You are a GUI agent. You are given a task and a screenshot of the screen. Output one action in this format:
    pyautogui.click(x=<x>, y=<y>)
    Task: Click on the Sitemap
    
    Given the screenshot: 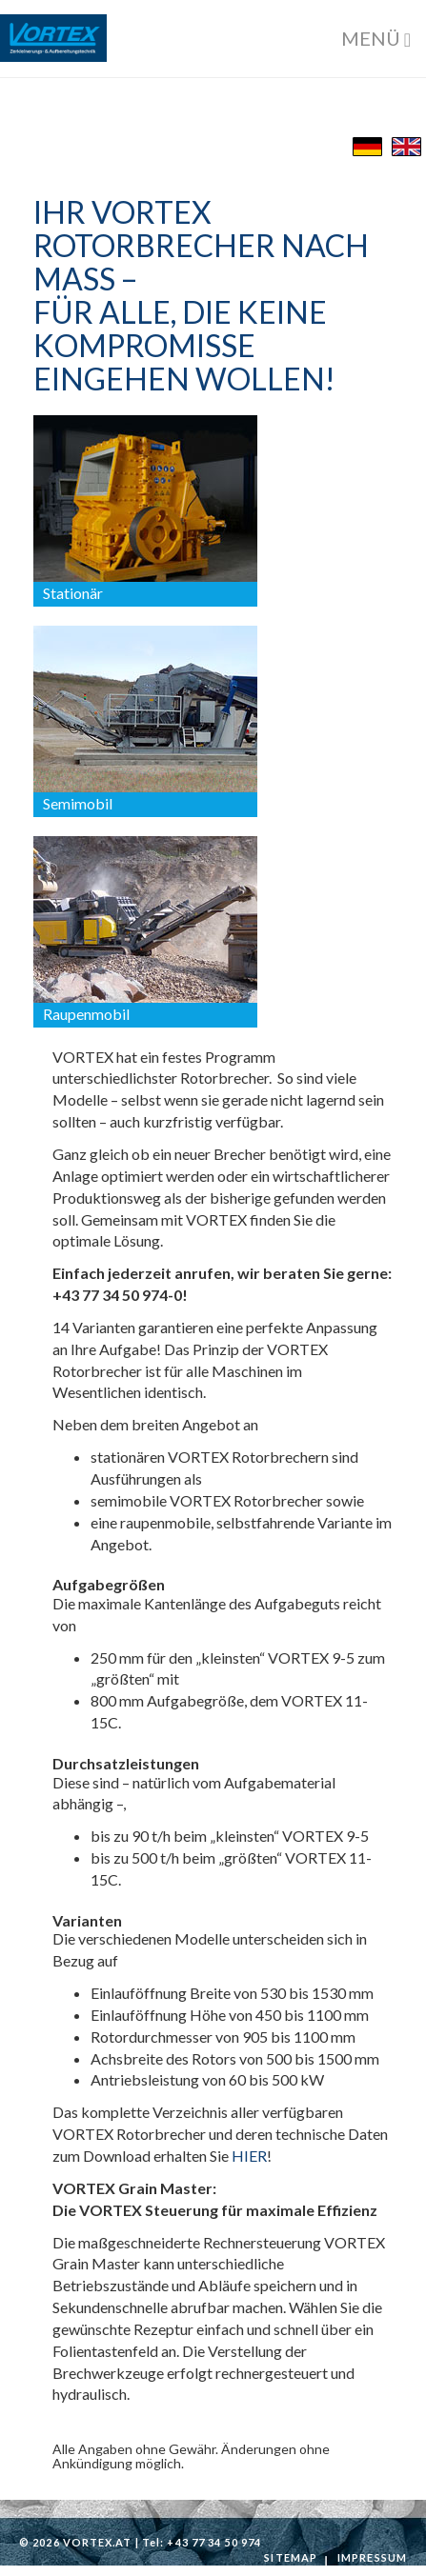 What is the action you would take?
    pyautogui.click(x=290, y=2557)
    